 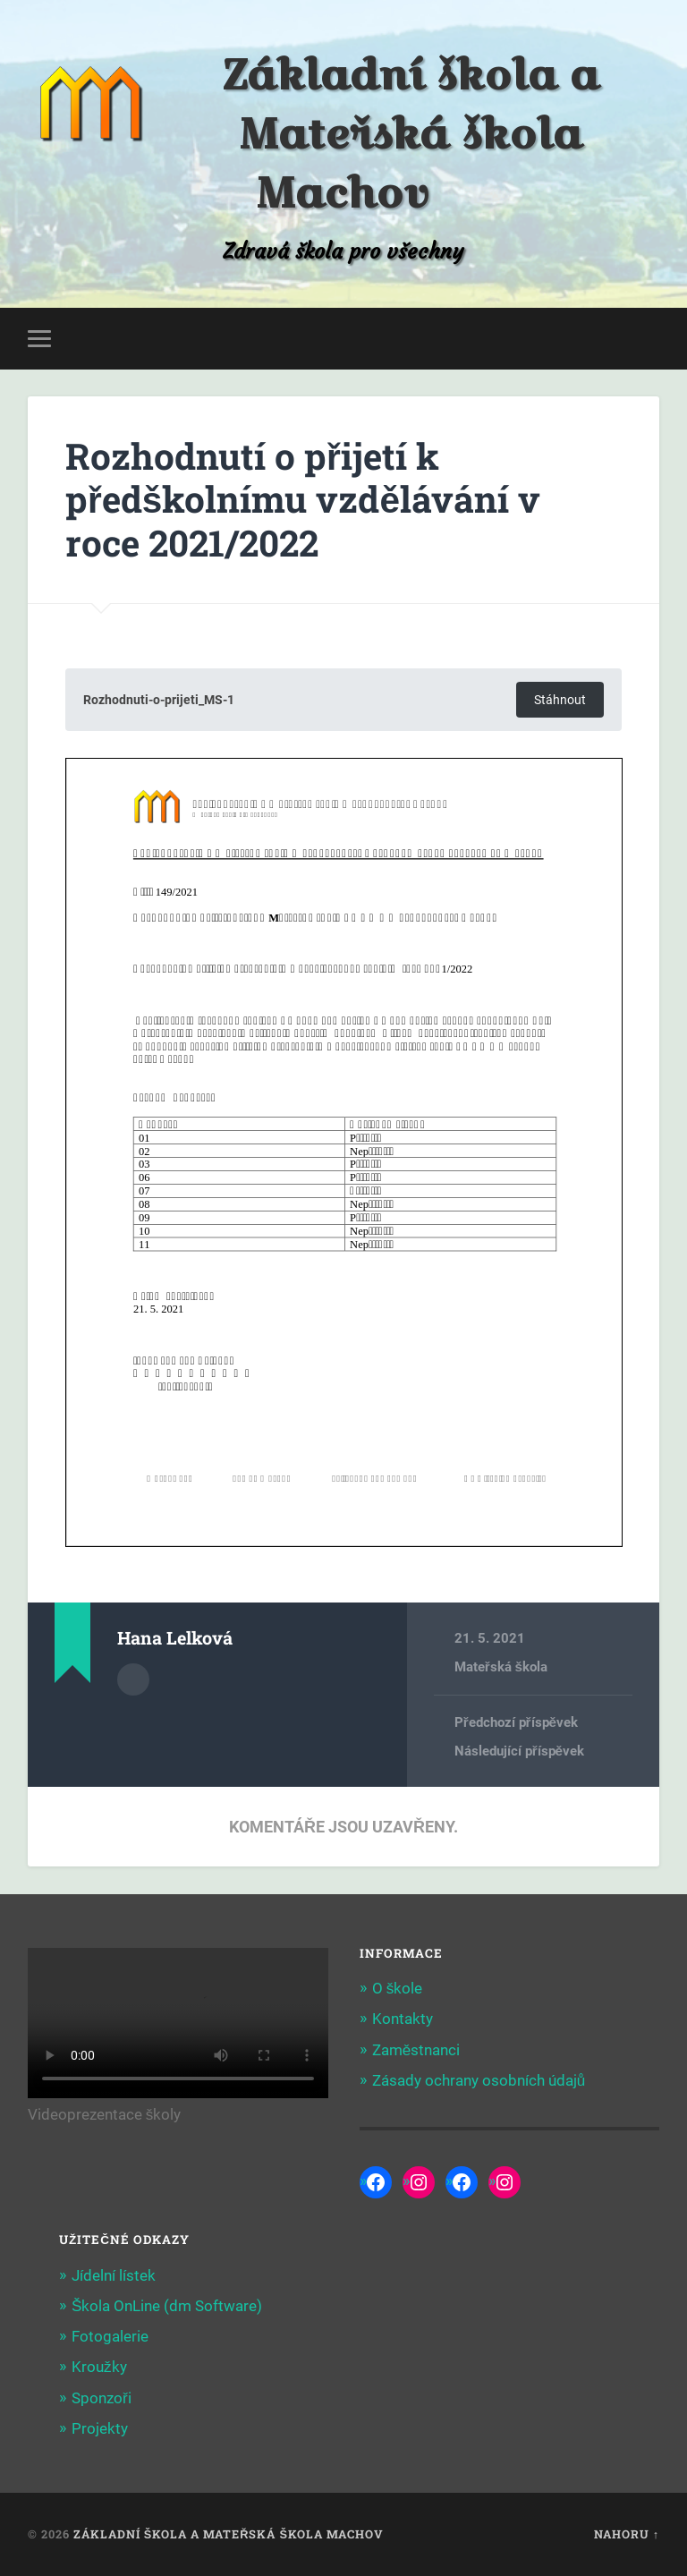 I want to click on Rozhodnuti-o-prijeti_MS-1, so click(x=158, y=700).